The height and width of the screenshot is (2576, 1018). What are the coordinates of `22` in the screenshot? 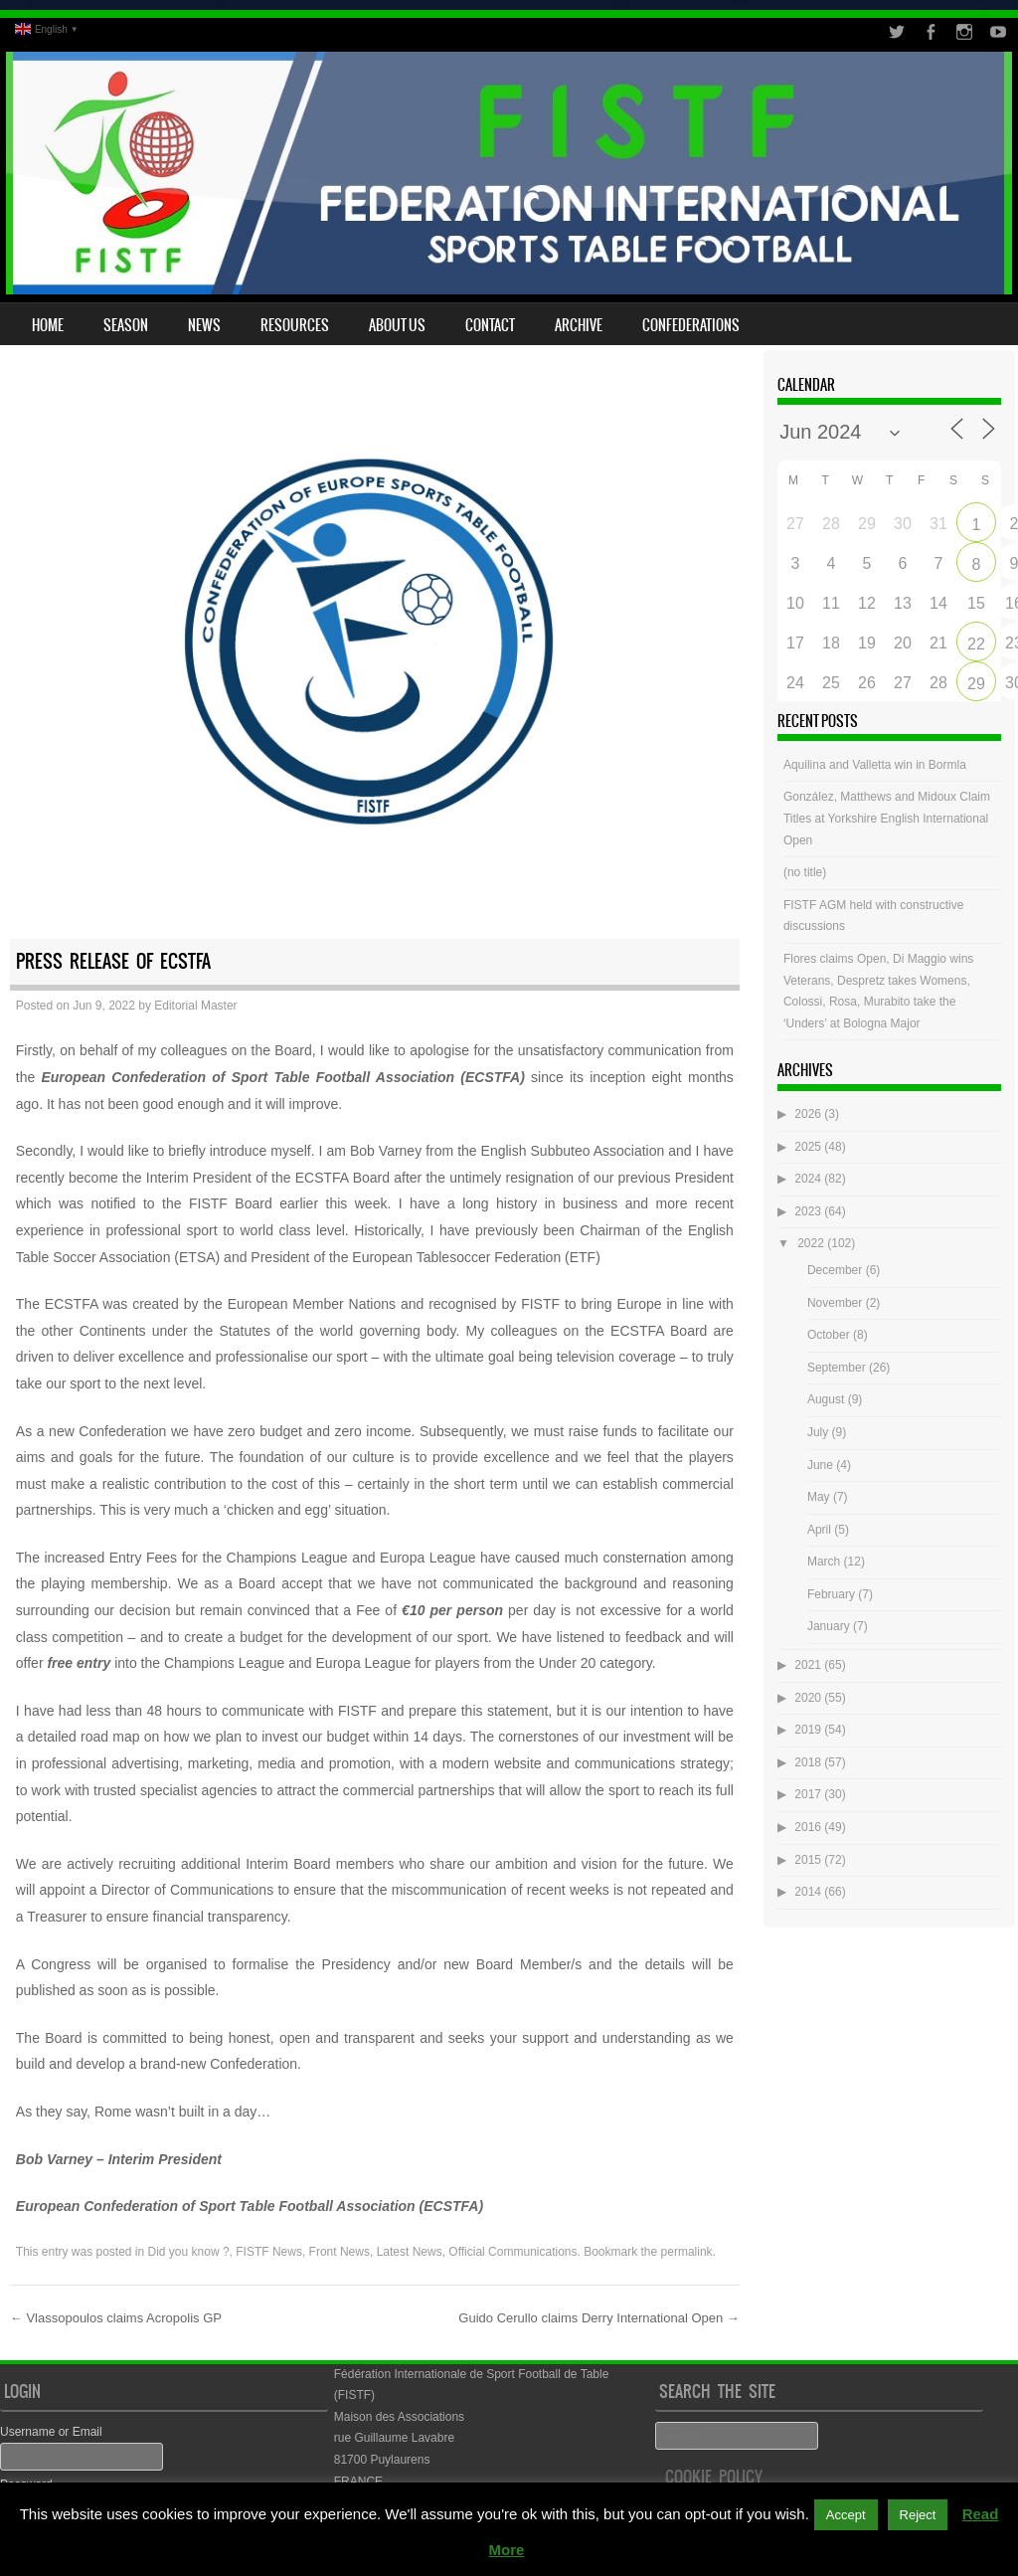 It's located at (976, 644).